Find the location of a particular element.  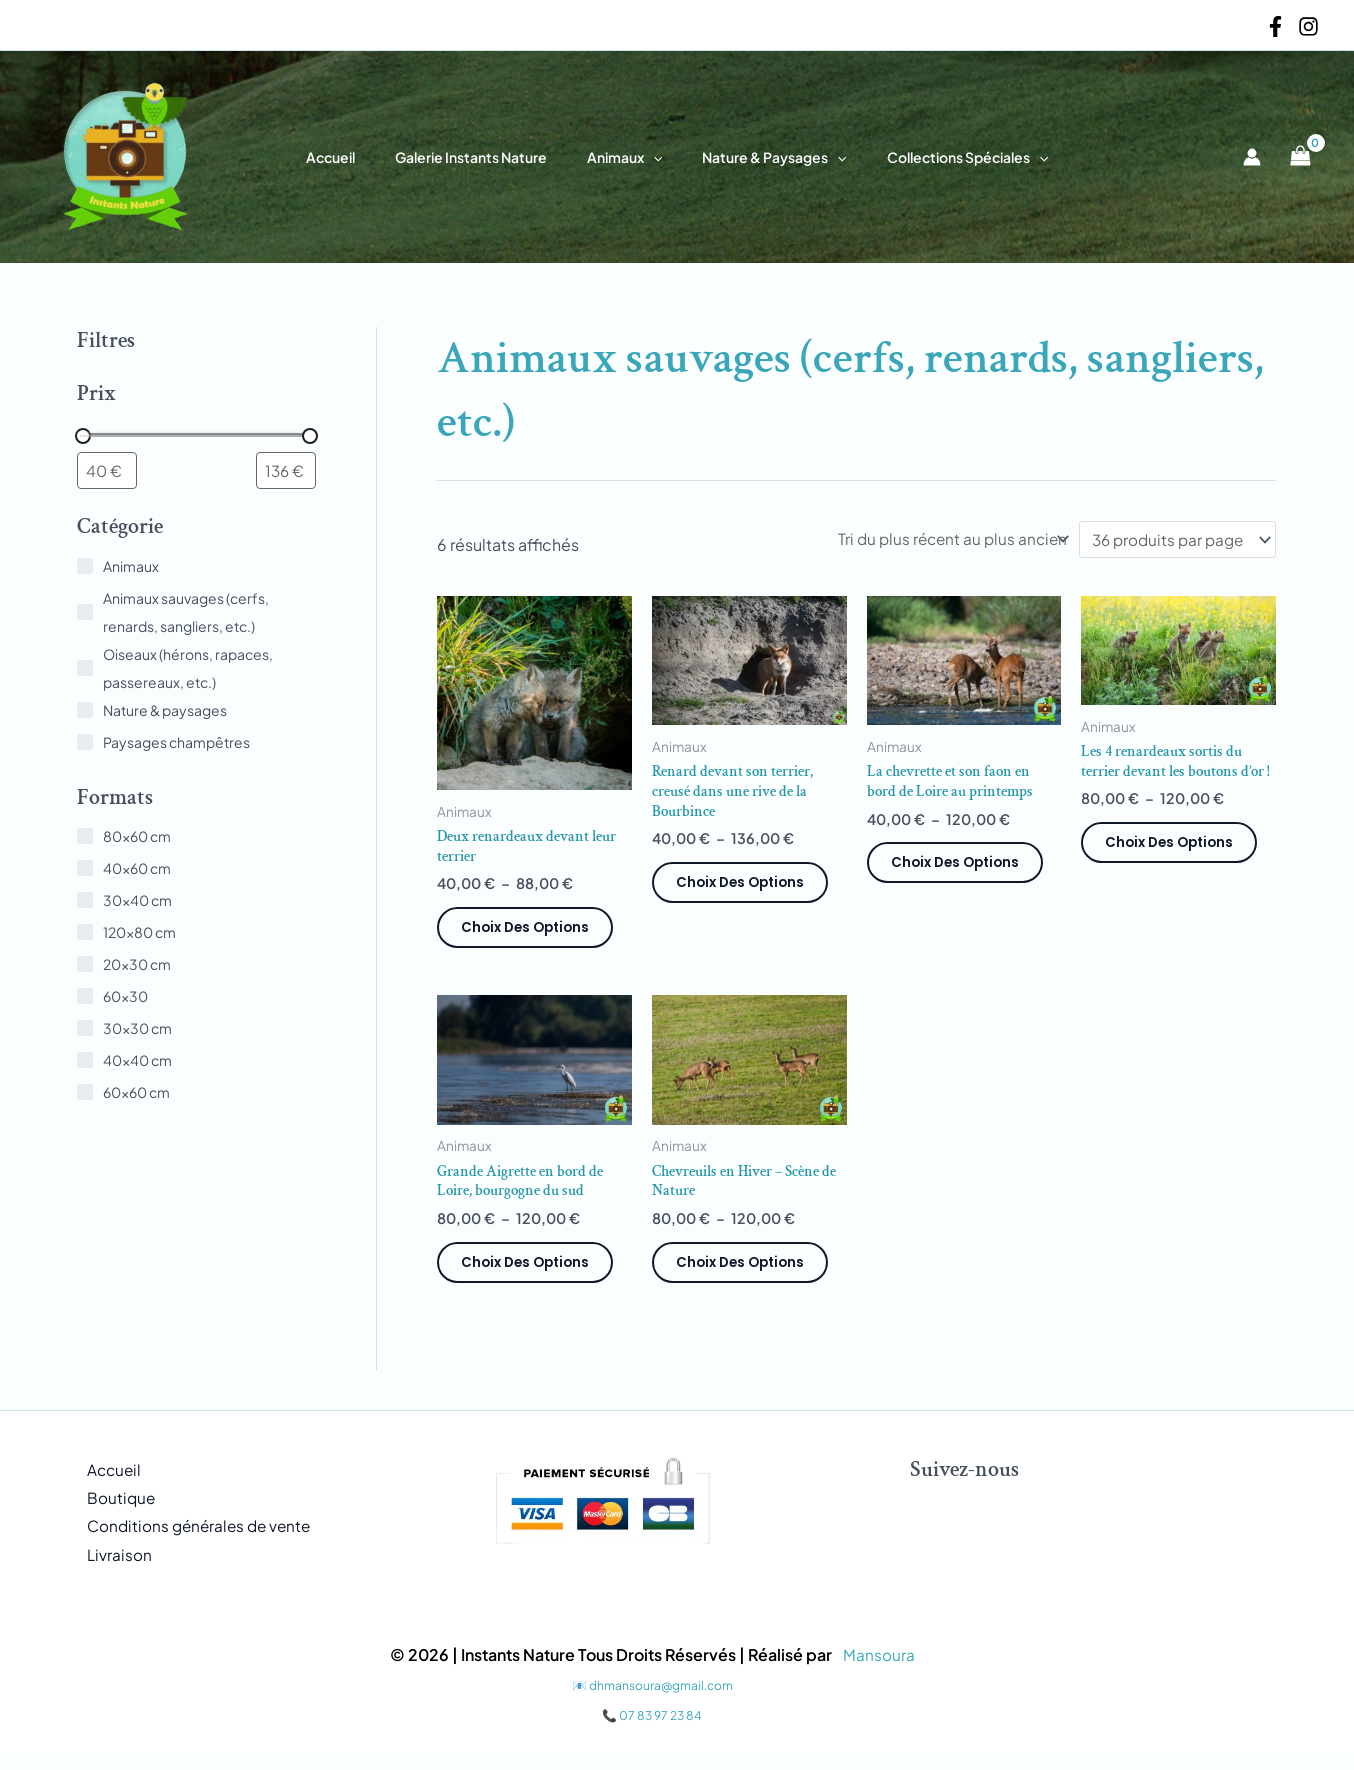

Animaux is located at coordinates (624, 157).